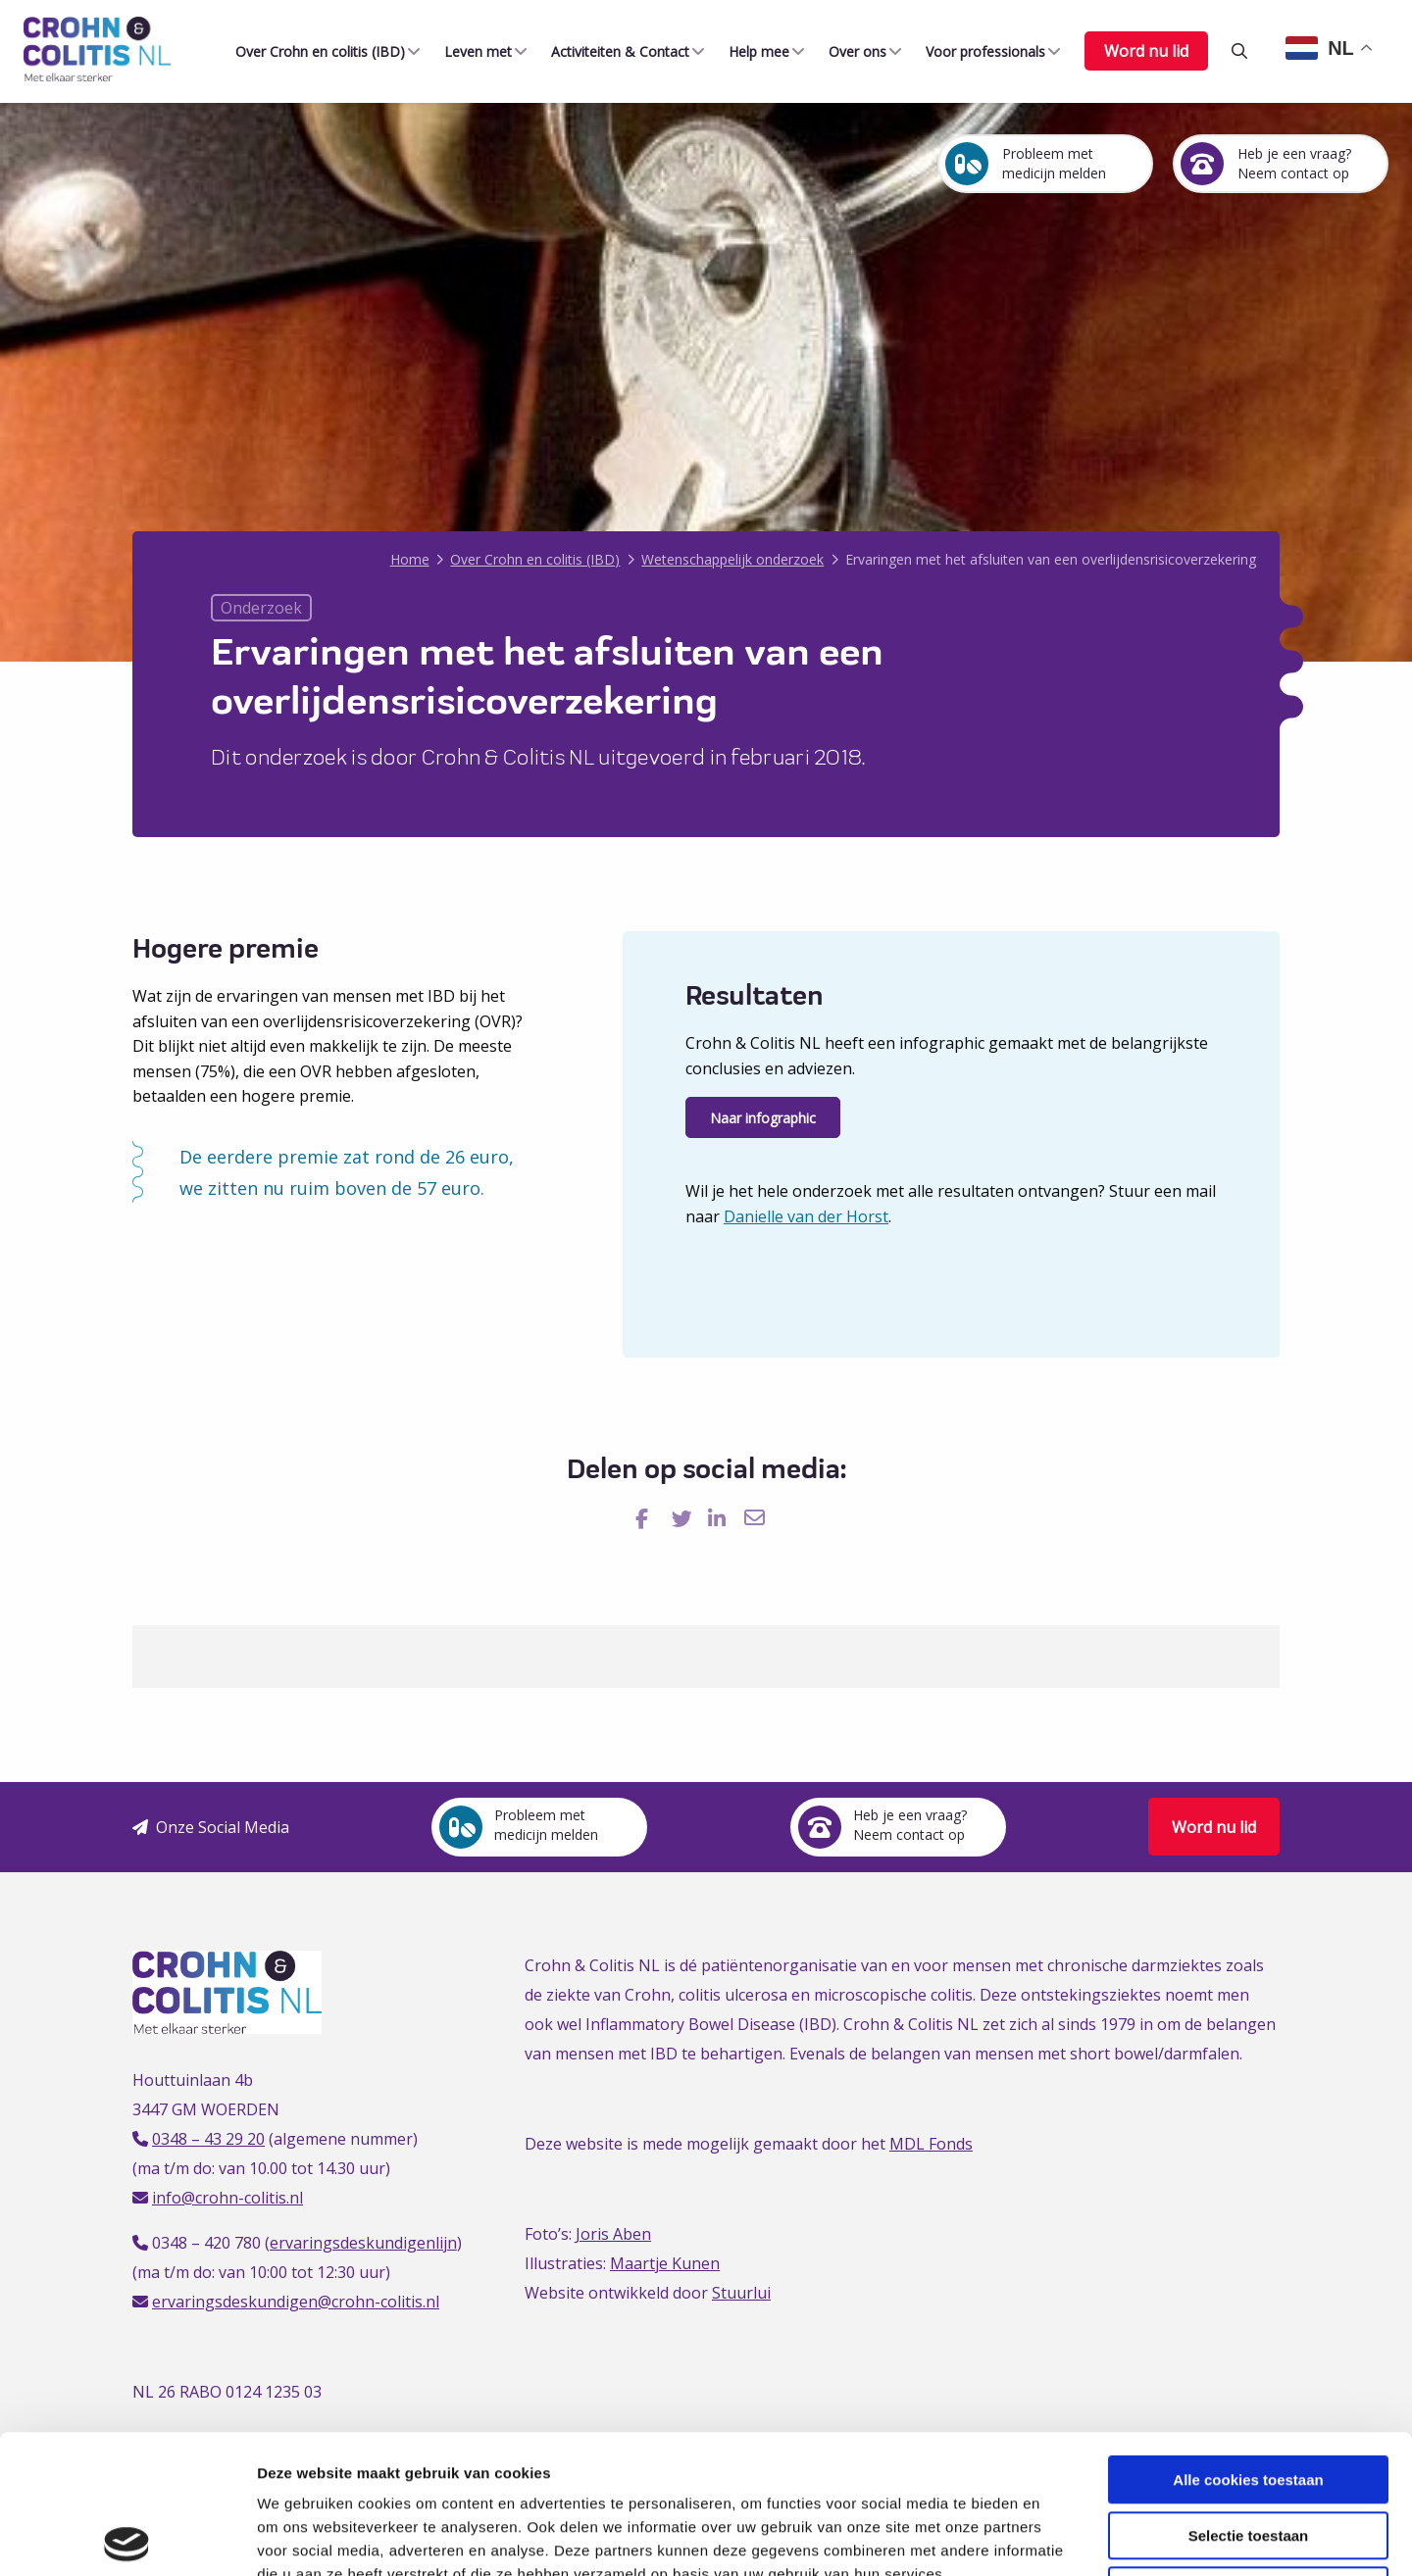 The width and height of the screenshot is (1412, 2576). What do you see at coordinates (1059, 2537) in the screenshot?
I see `Details tonen` at bounding box center [1059, 2537].